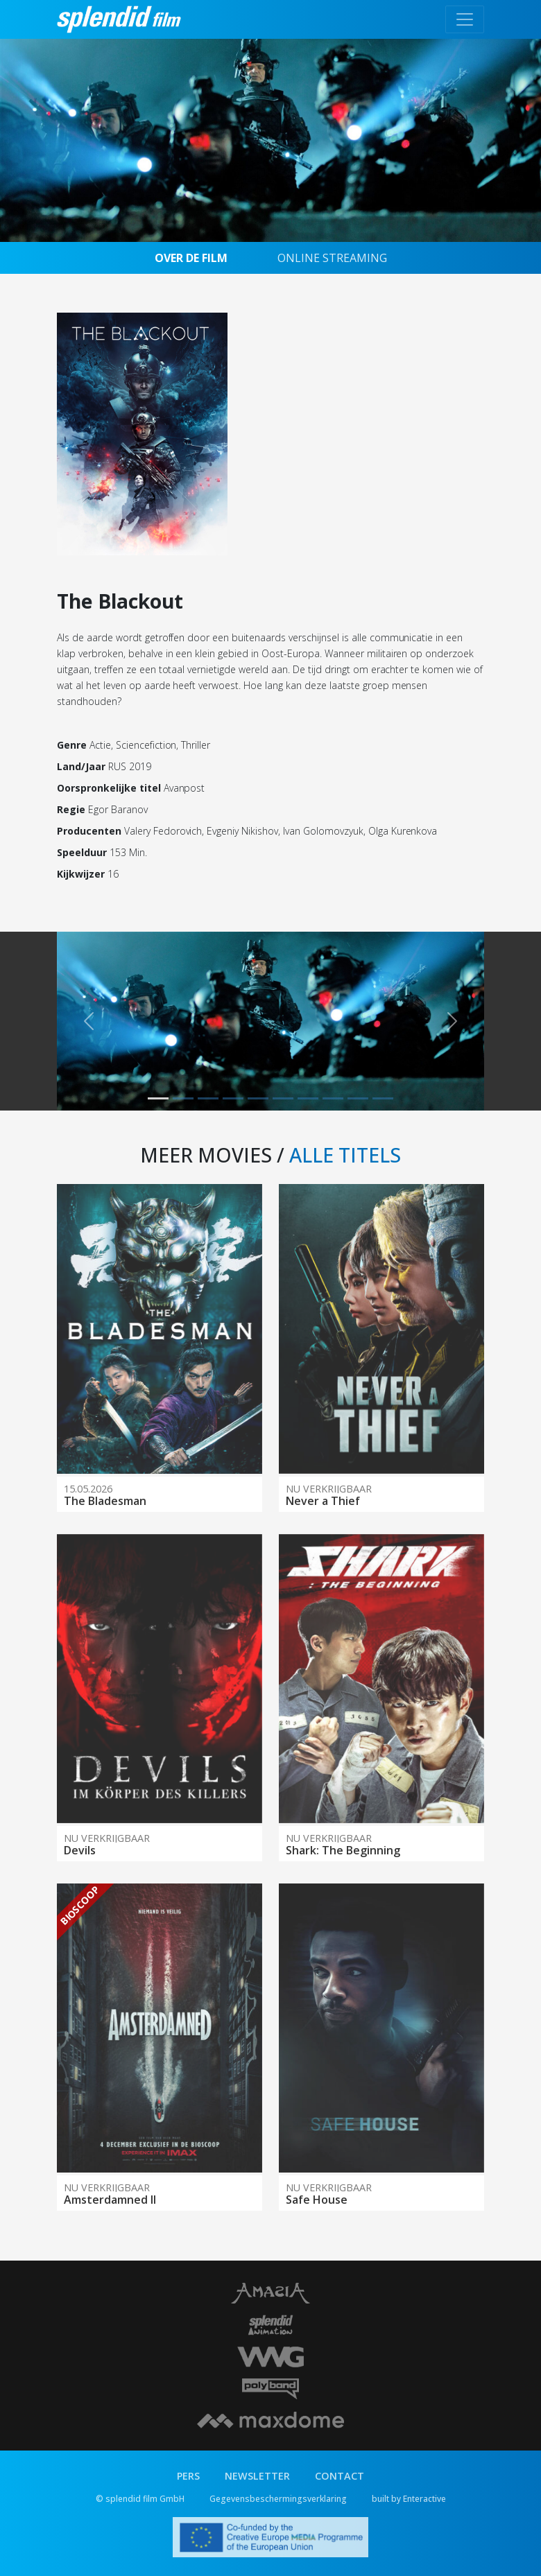 This screenshot has width=541, height=2576. I want to click on ONLINE STREAMING [tab], so click(332, 258).